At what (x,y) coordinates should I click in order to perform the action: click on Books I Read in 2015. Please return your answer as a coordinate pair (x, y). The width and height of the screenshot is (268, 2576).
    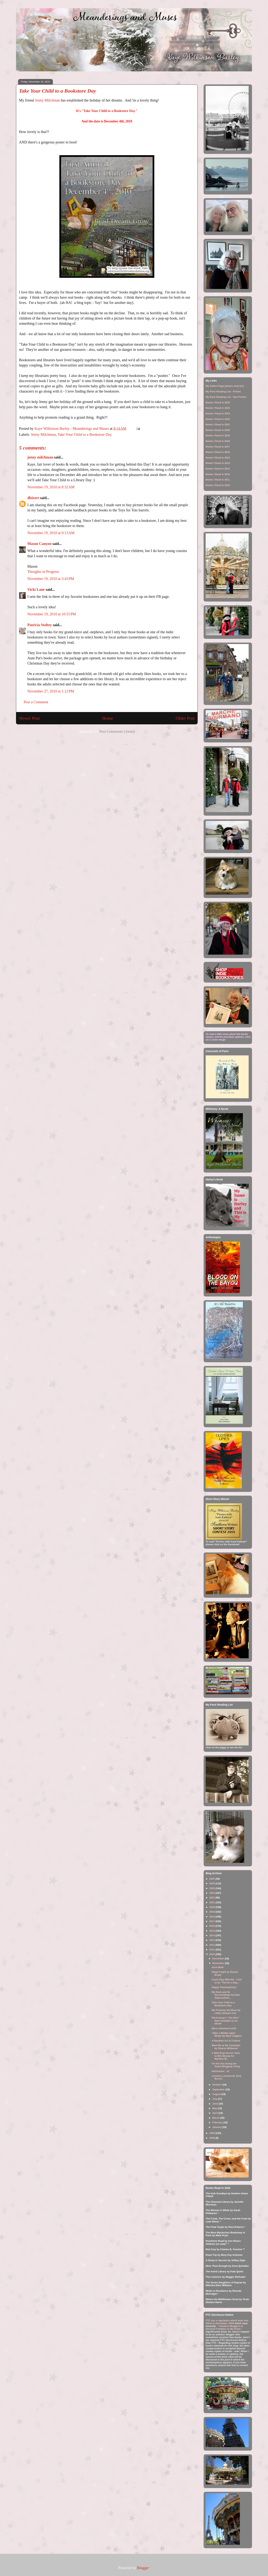
    Looking at the image, I should click on (218, 457).